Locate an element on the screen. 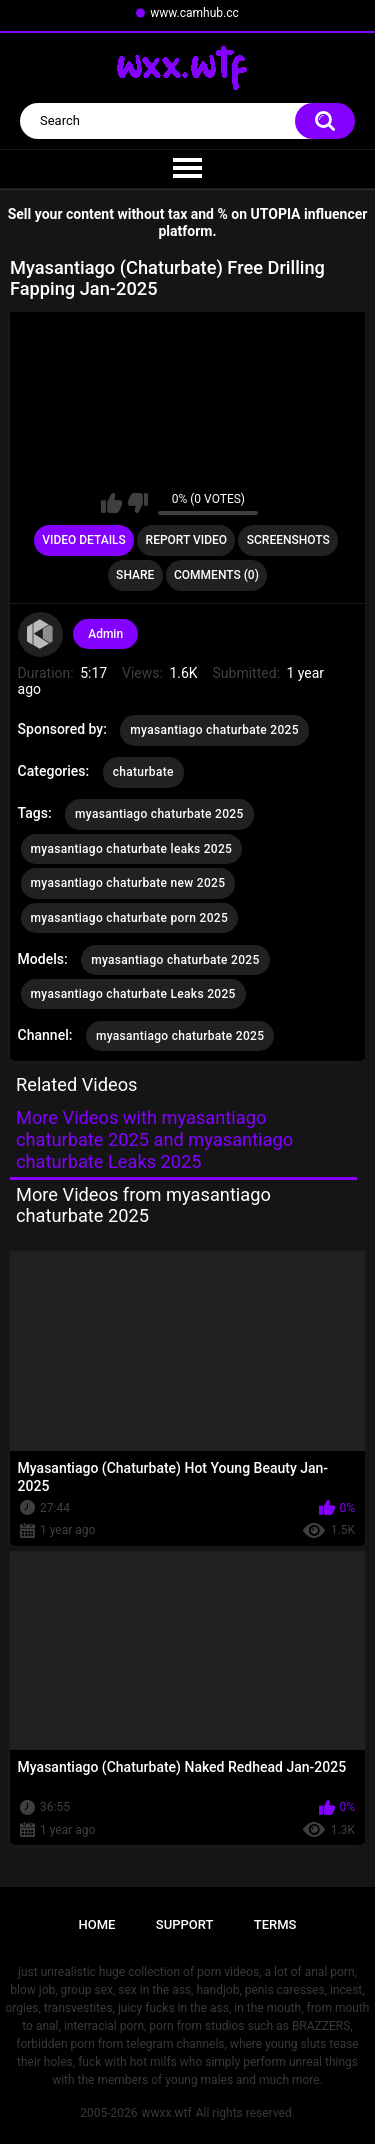  wwxx.wtf is located at coordinates (166, 2113).